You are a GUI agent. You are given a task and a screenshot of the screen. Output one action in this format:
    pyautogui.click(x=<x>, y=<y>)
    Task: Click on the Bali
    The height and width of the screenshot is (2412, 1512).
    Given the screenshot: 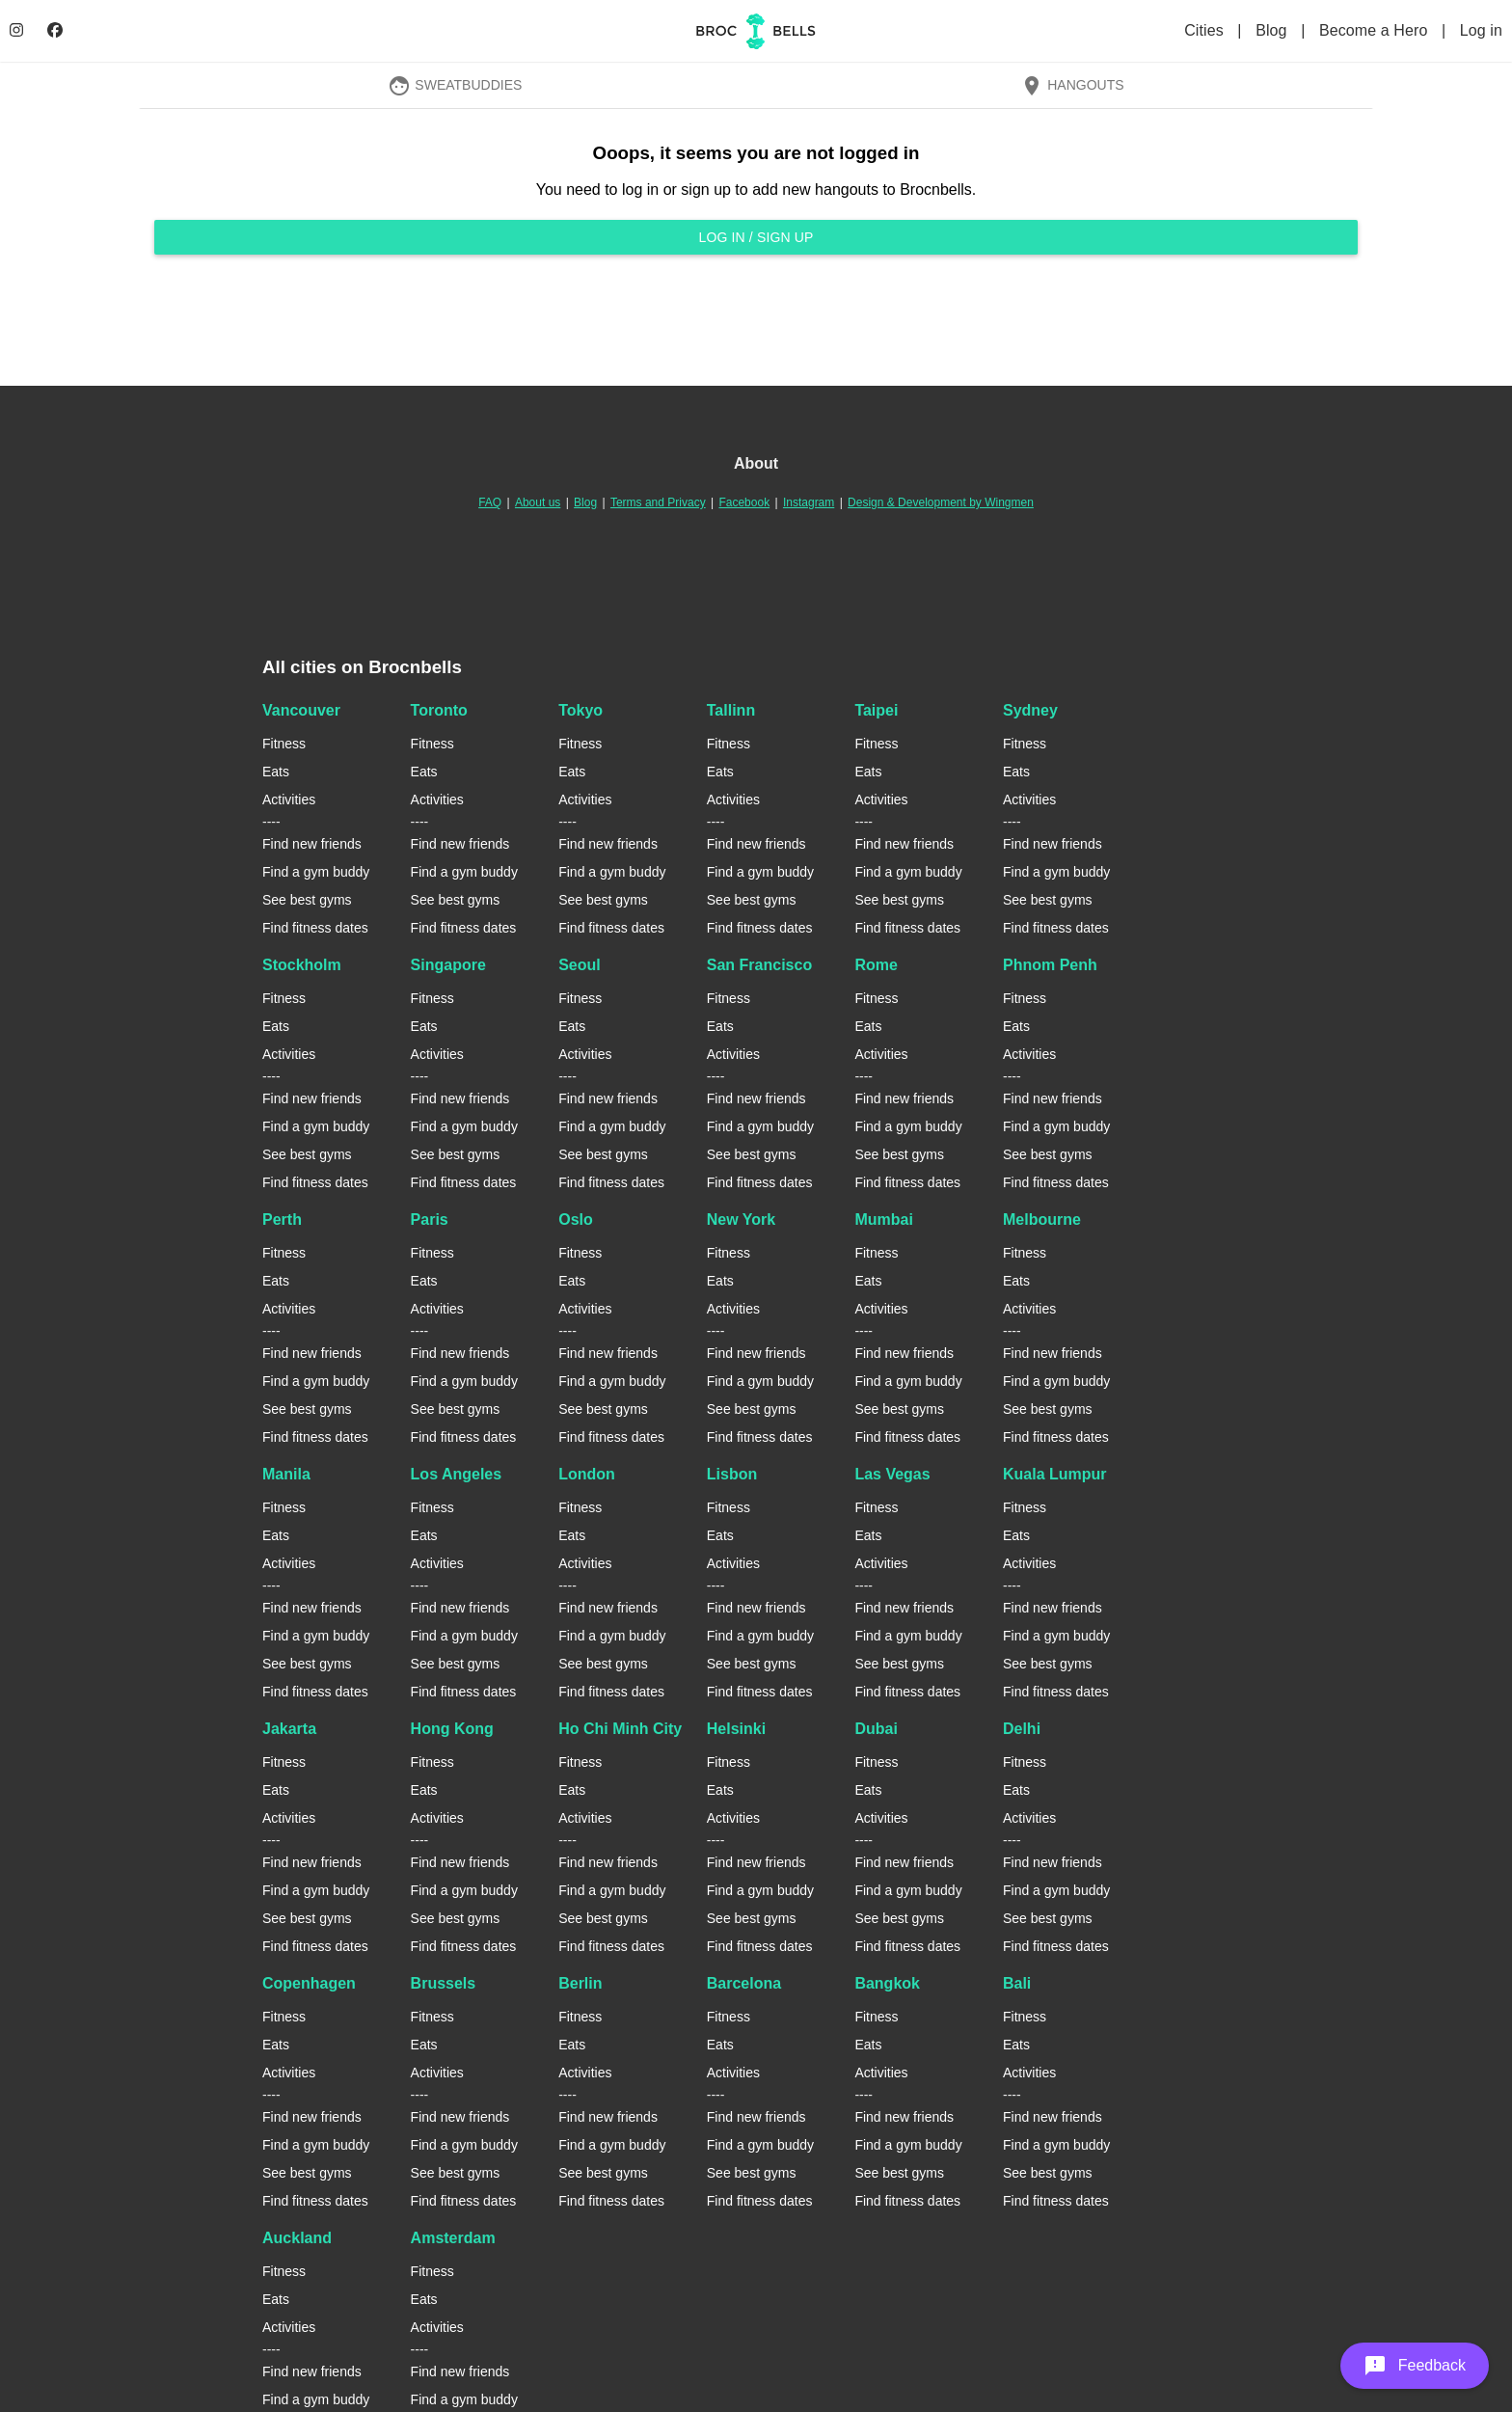 What is the action you would take?
    pyautogui.click(x=1017, y=1983)
    